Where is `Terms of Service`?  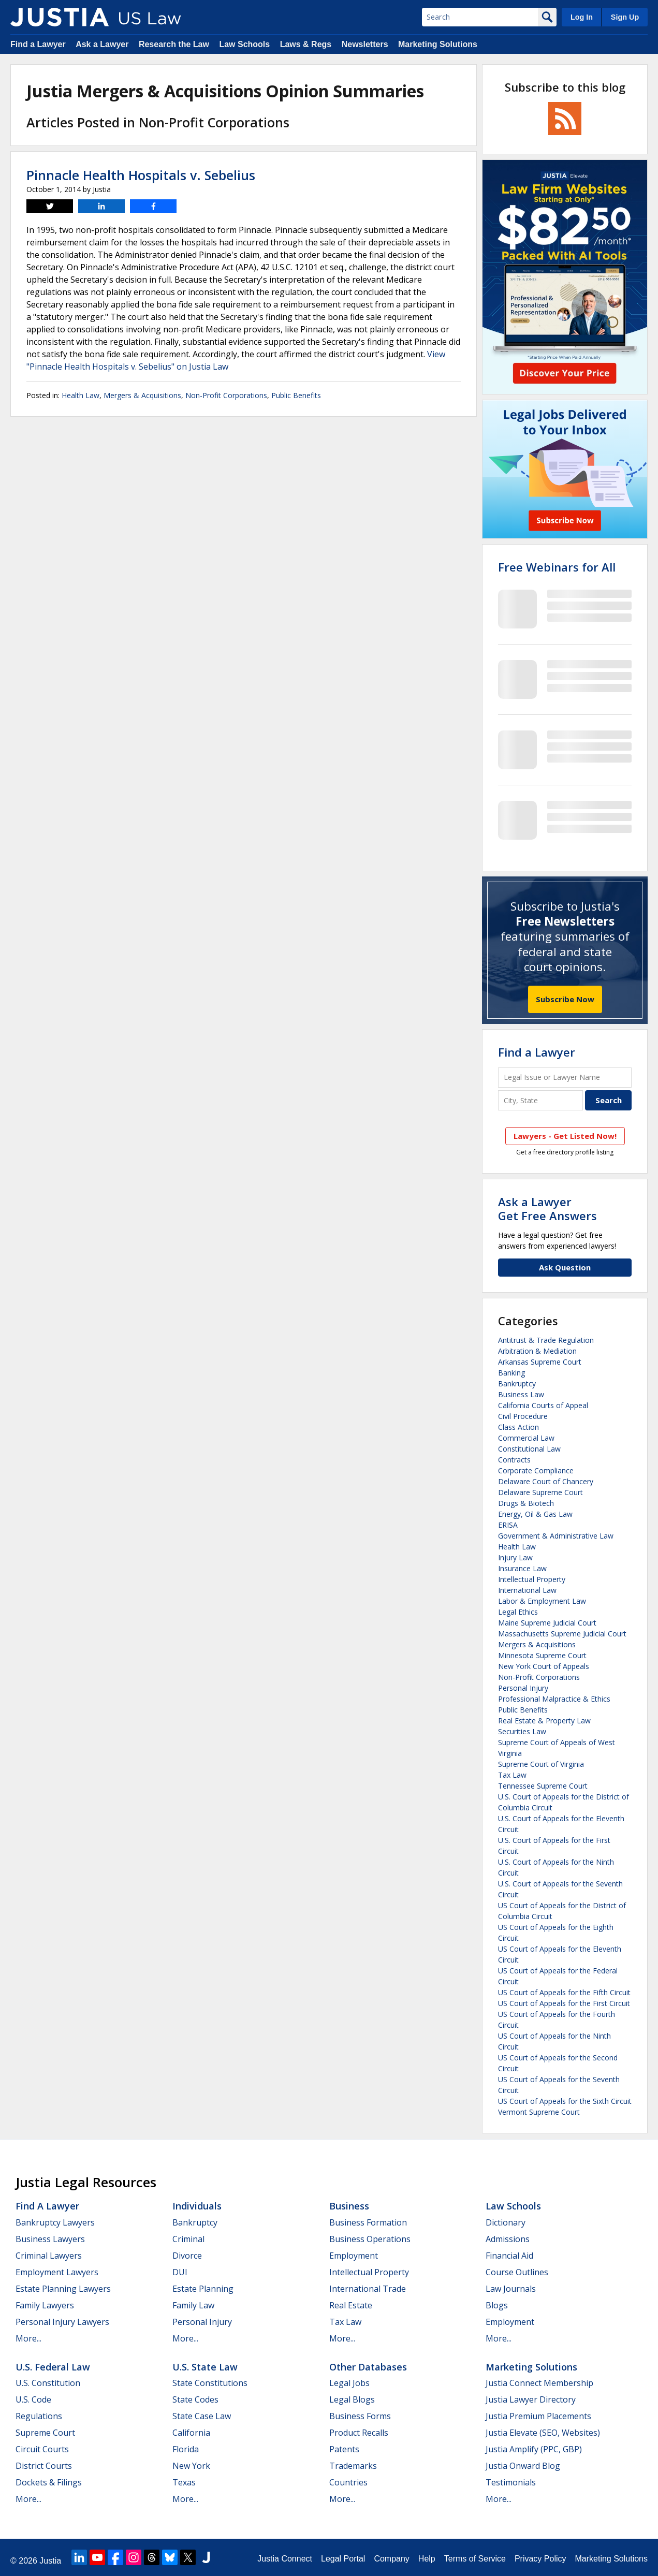
Terms of Service is located at coordinates (475, 2558).